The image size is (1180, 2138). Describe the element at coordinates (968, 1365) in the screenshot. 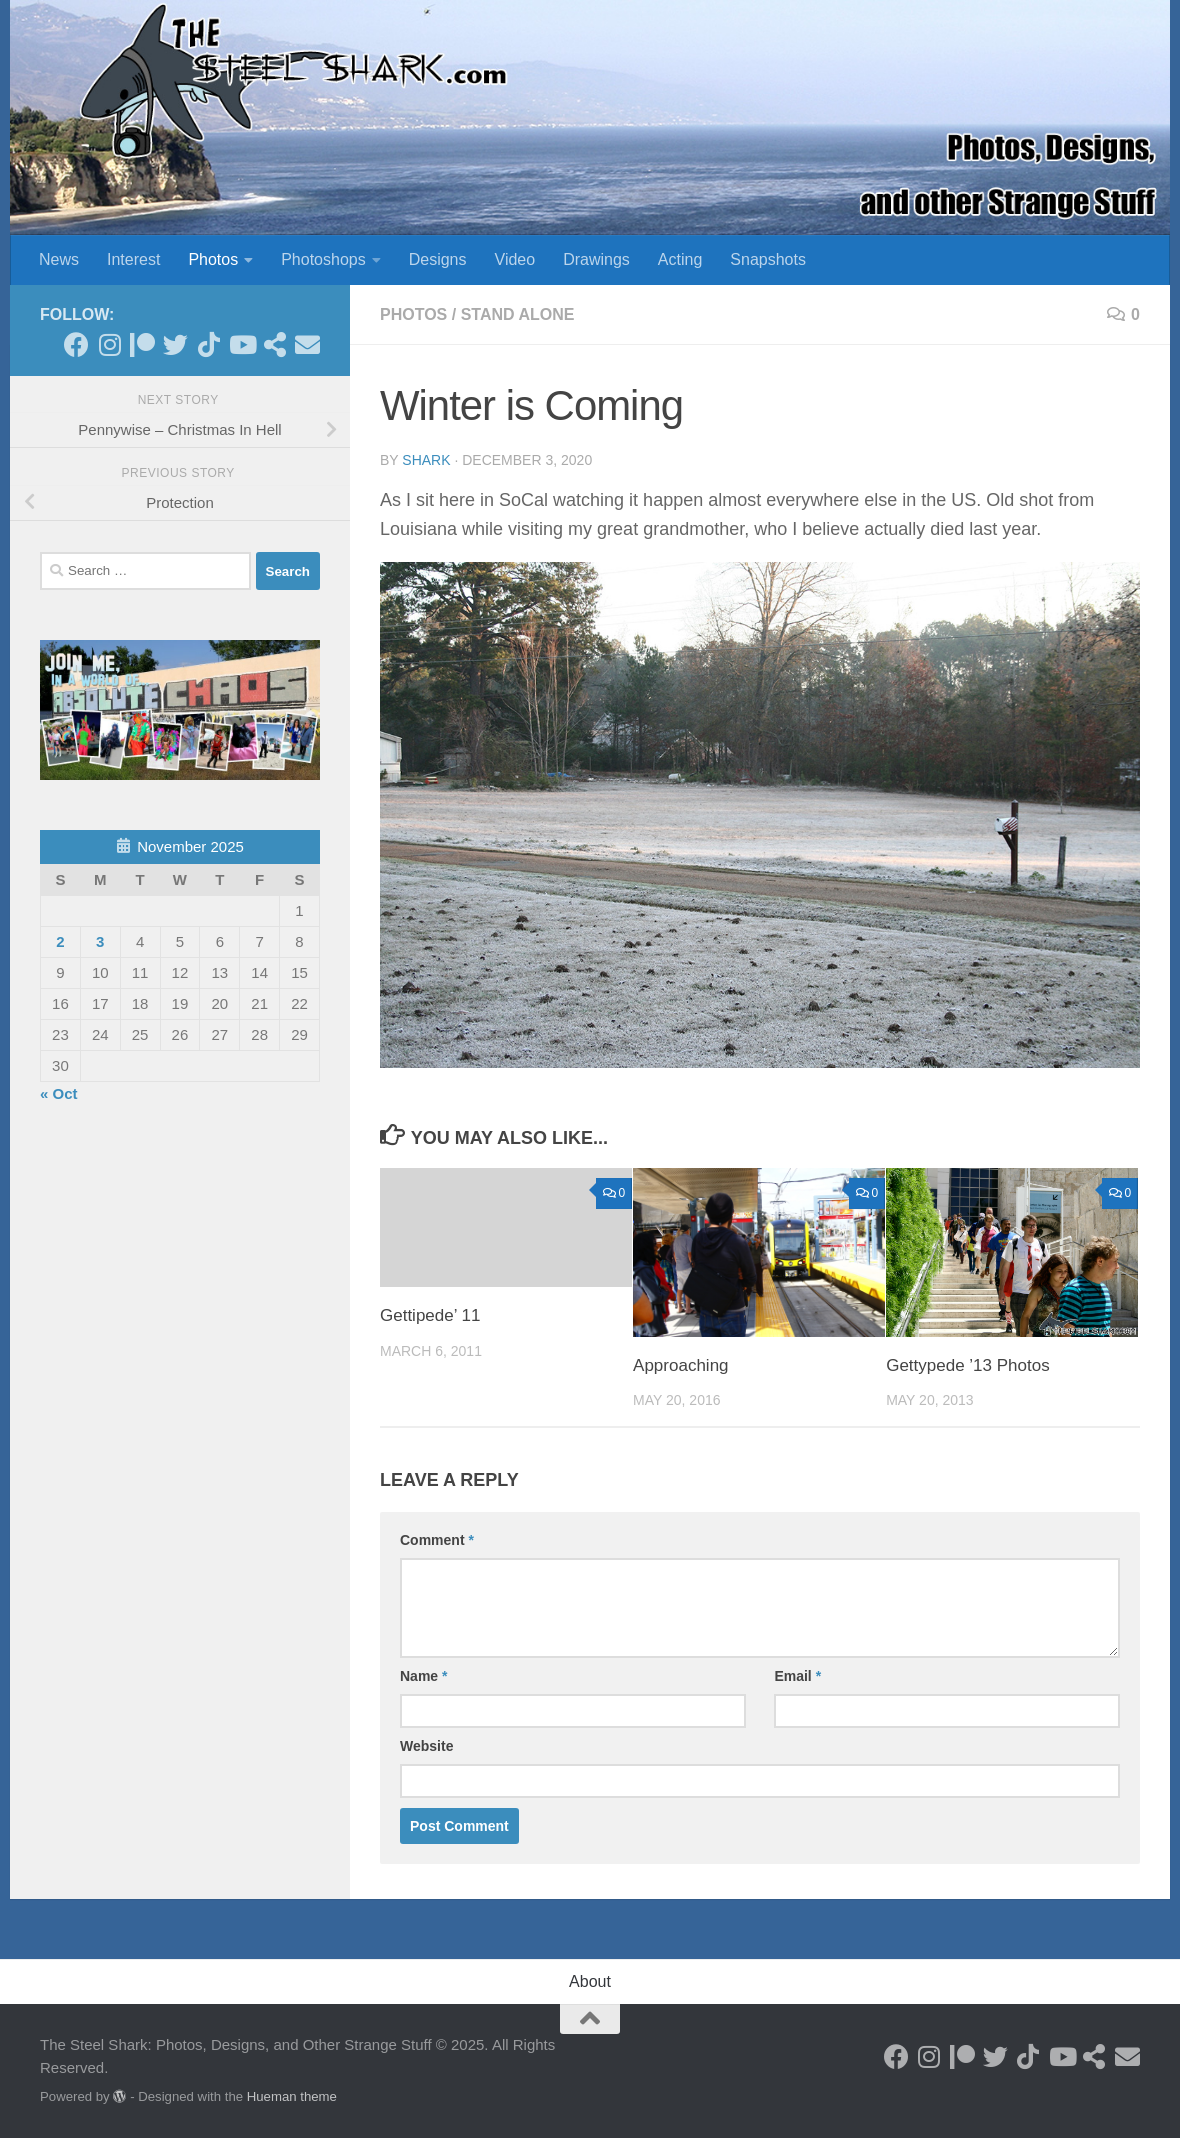

I see `Gettypede ’13 Photos` at that location.